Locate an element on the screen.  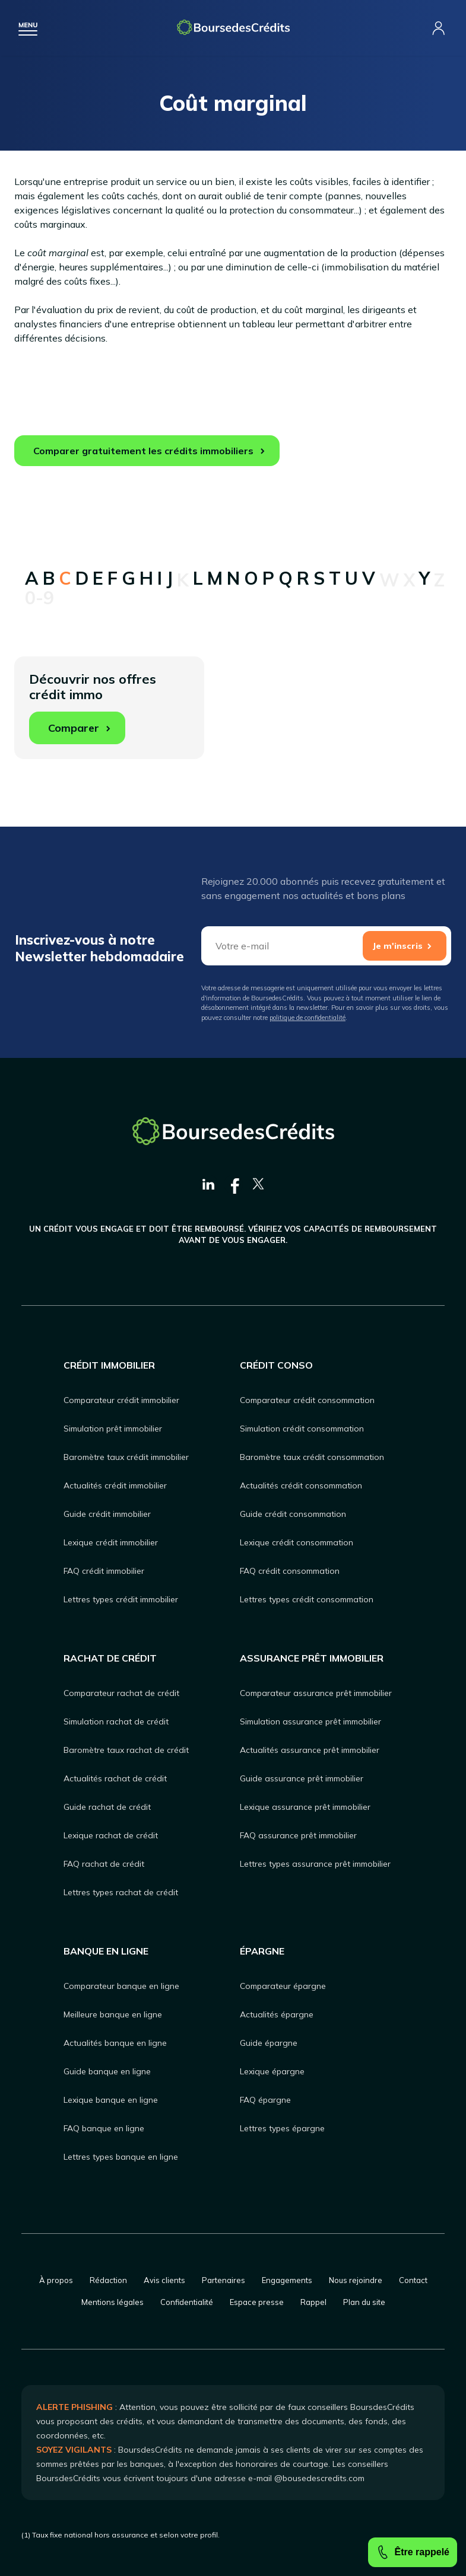
Lexique épargne is located at coordinates (272, 2071).